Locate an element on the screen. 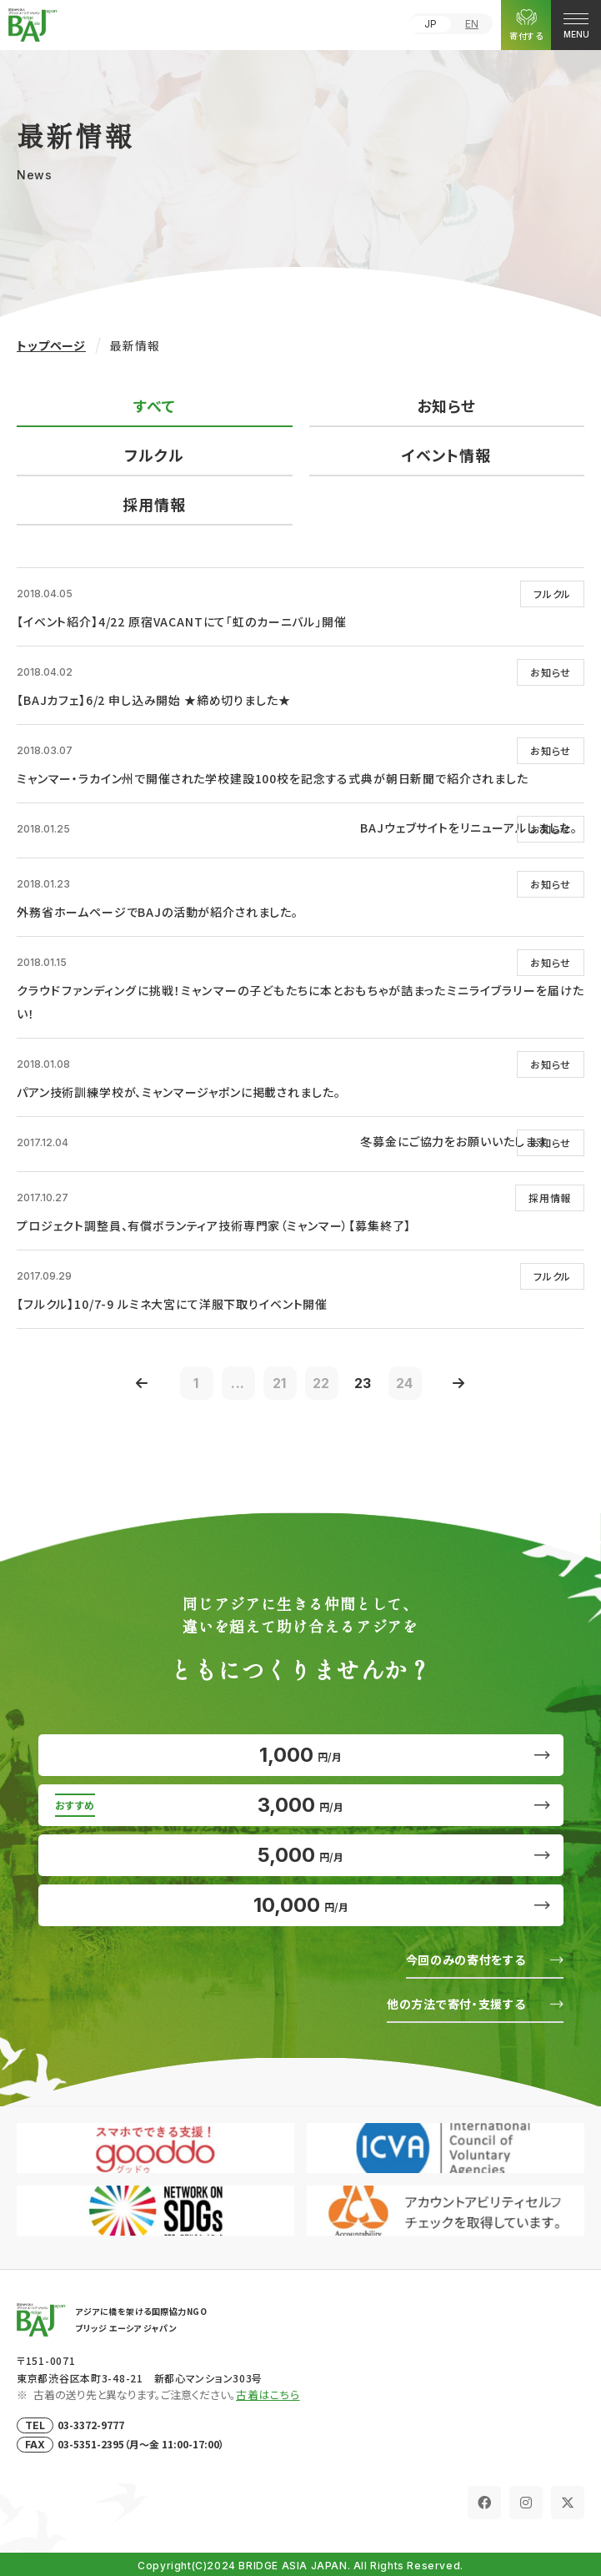 Image resolution: width=601 pixels, height=2576 pixels. ... is located at coordinates (238, 1383).